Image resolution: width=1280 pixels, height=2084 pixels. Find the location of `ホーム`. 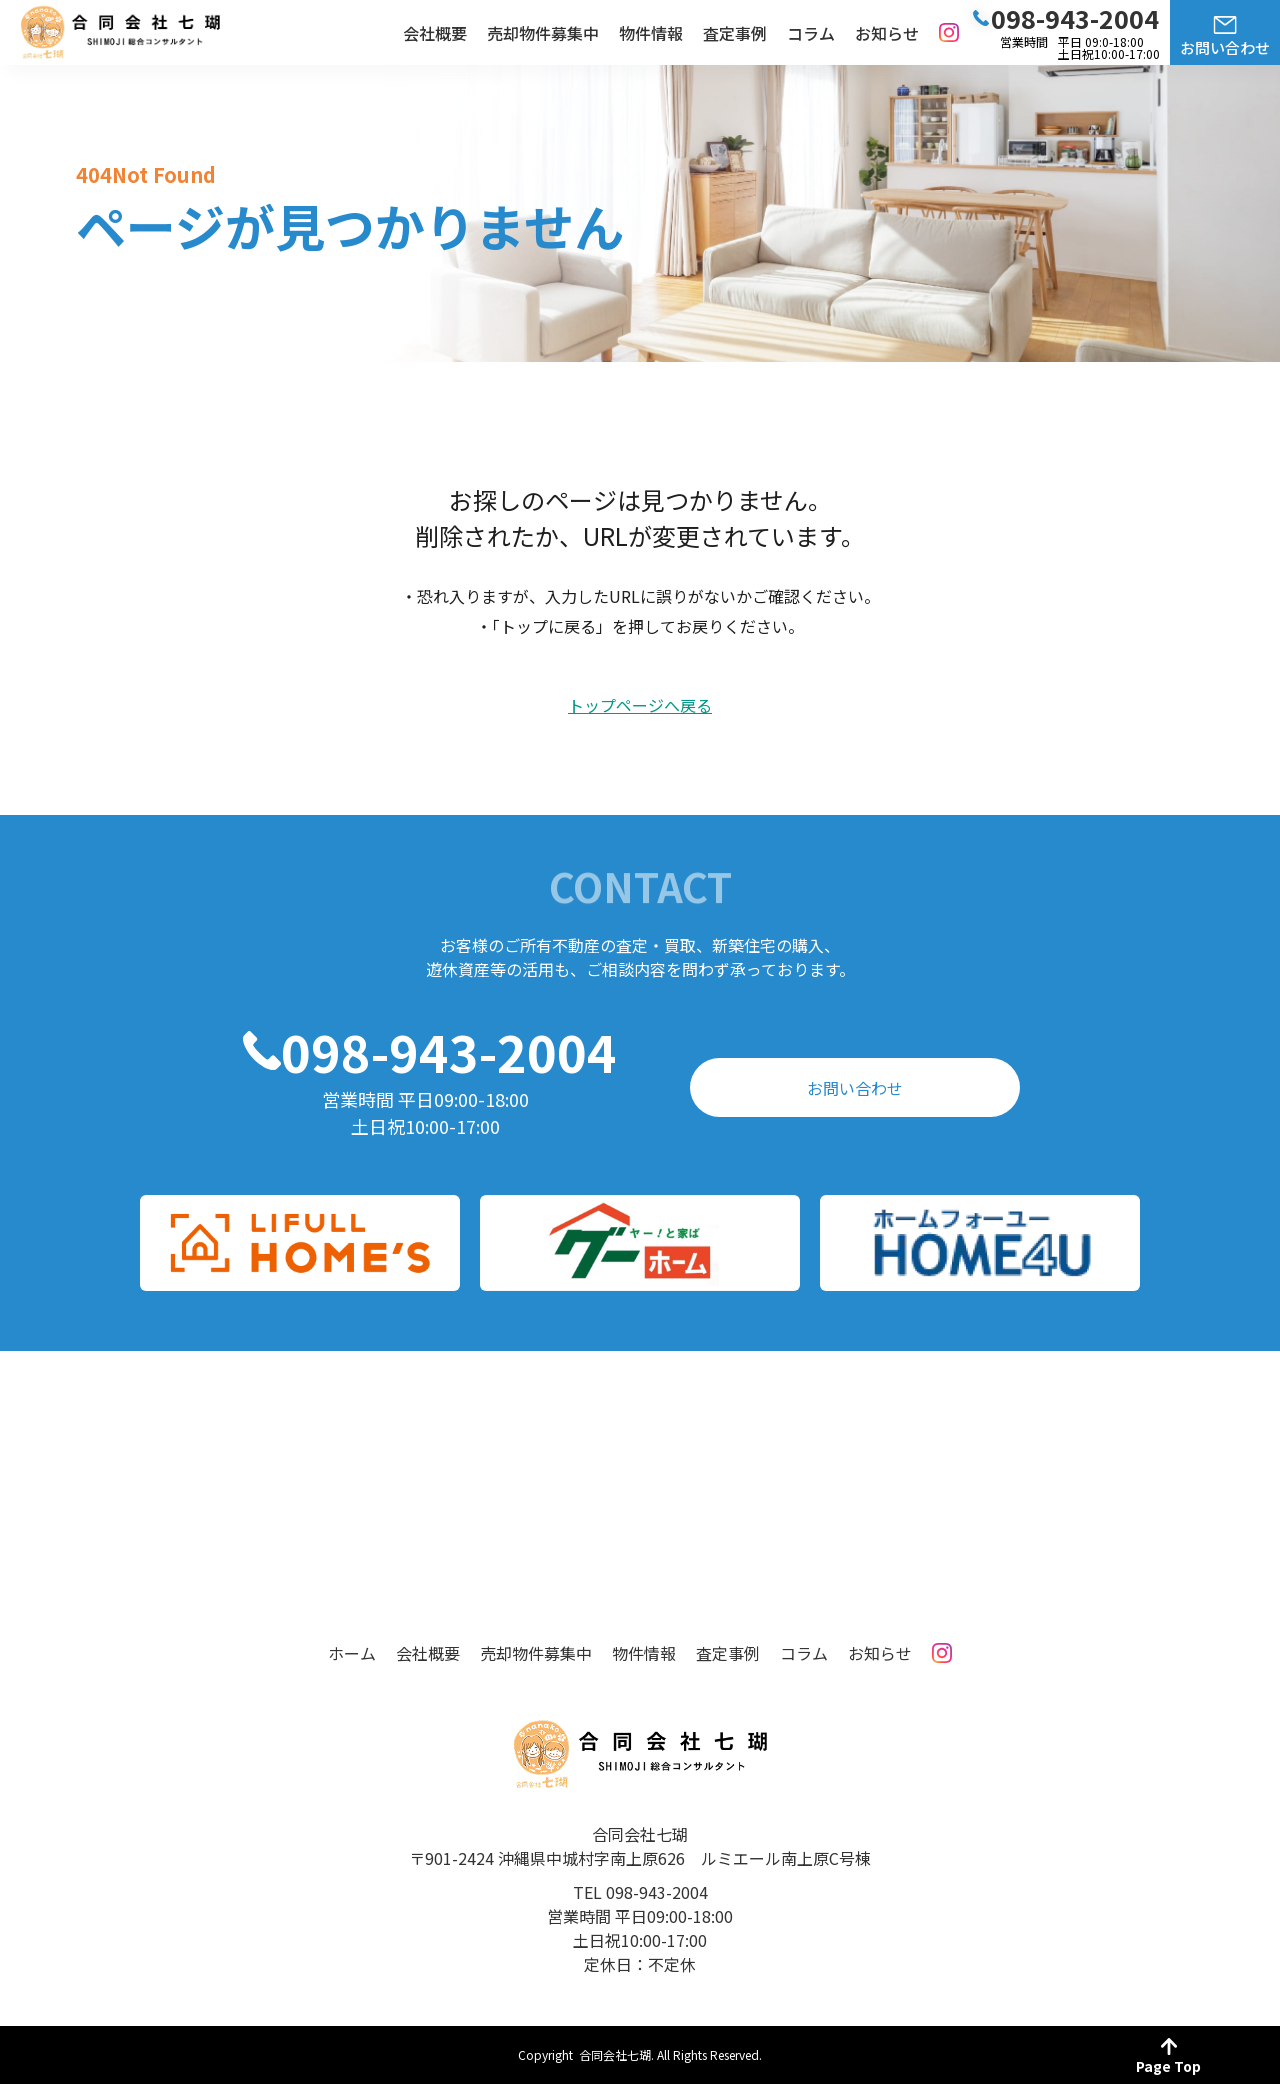

ホーム is located at coordinates (352, 1653).